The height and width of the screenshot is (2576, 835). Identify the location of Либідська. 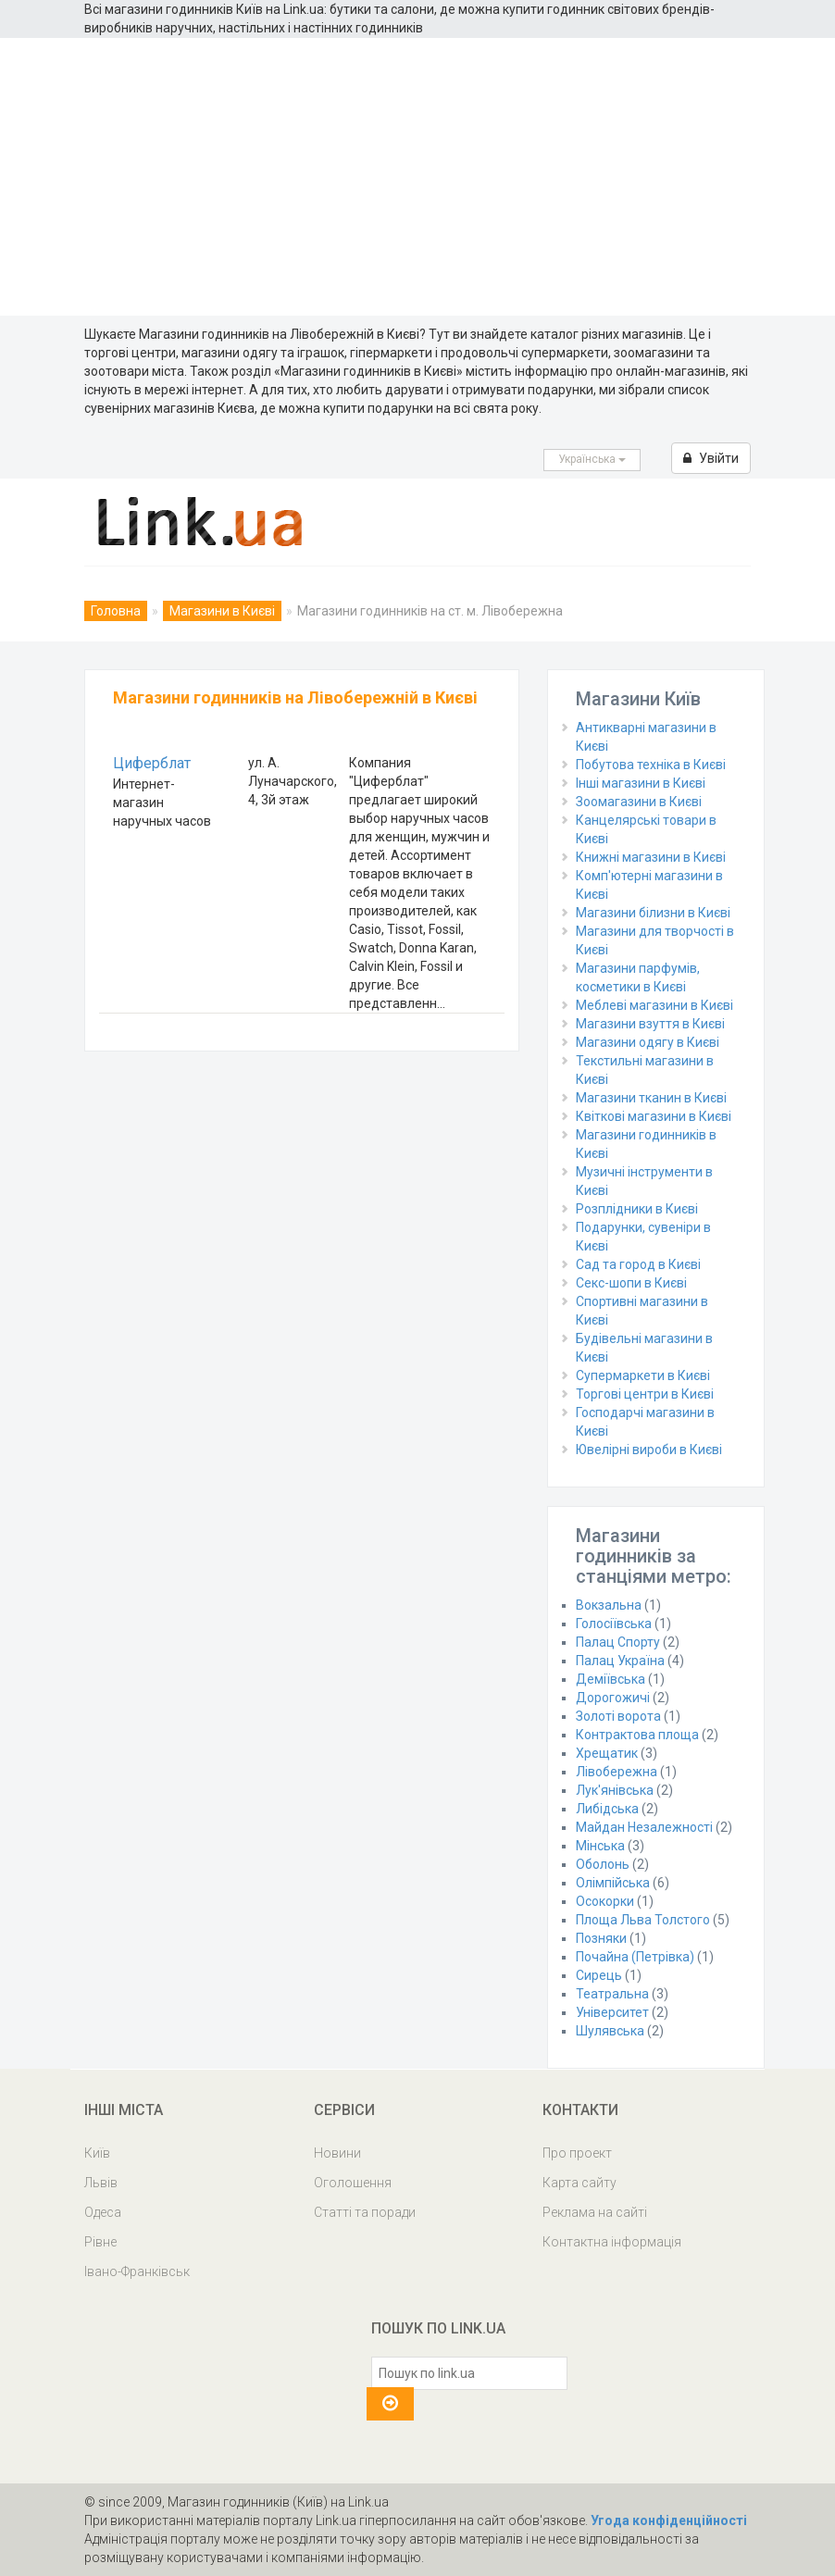
(607, 1808).